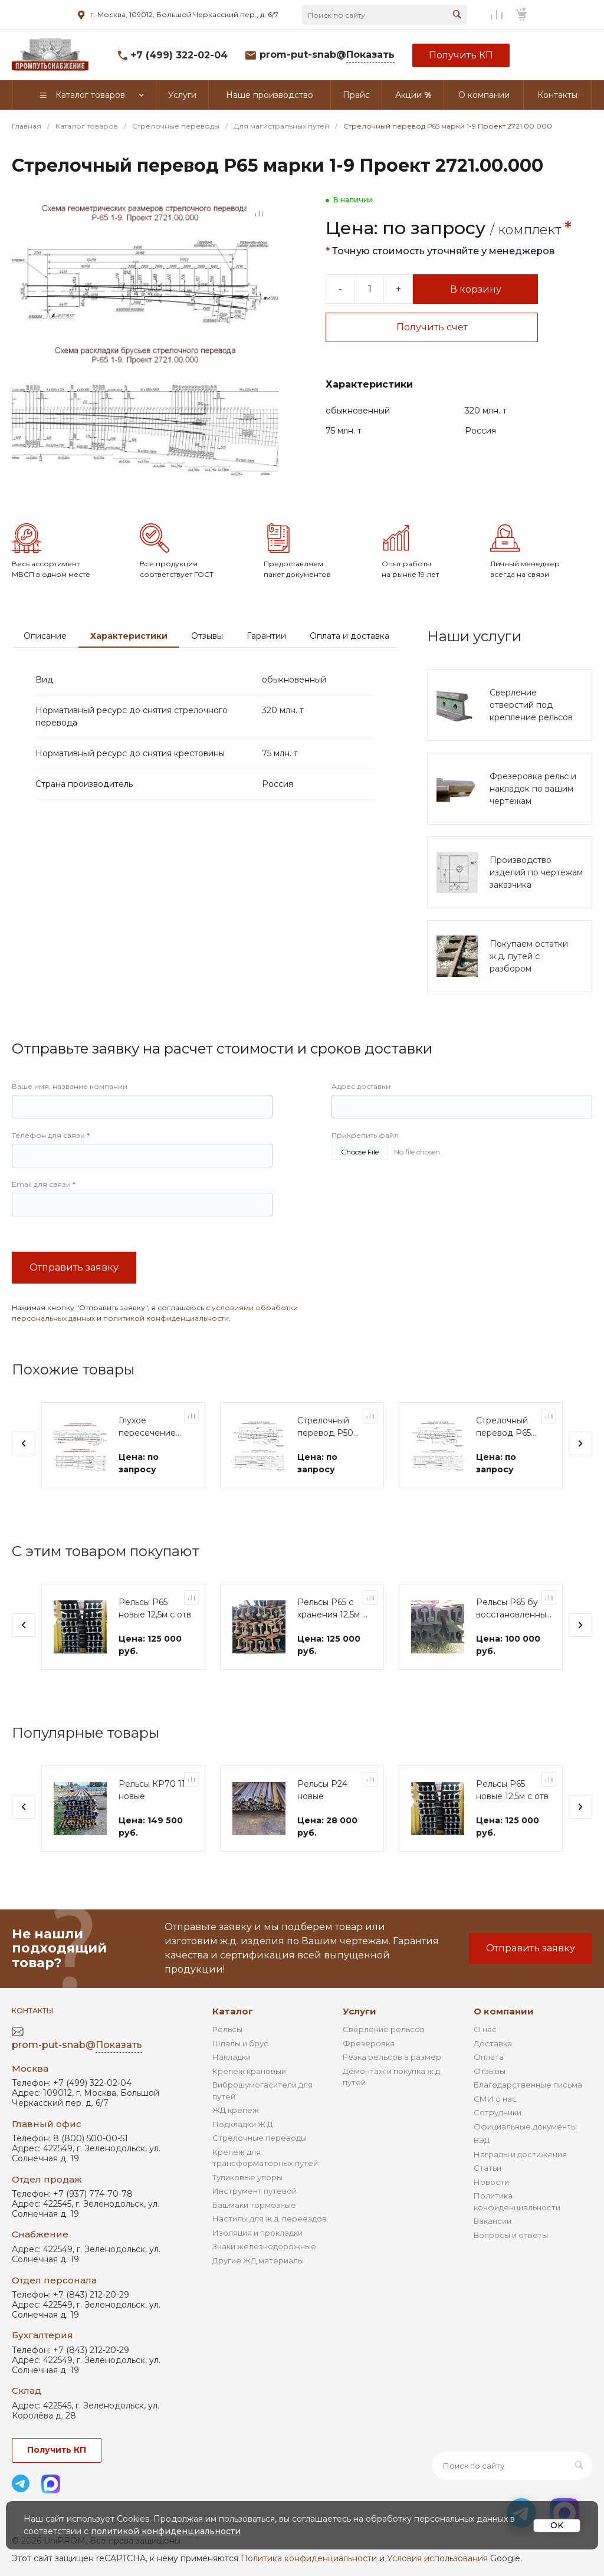 The height and width of the screenshot is (2576, 604). What do you see at coordinates (514, 1644) in the screenshot?
I see `Рельсы Р65 бу восстановленные 12,5м с отв` at bounding box center [514, 1644].